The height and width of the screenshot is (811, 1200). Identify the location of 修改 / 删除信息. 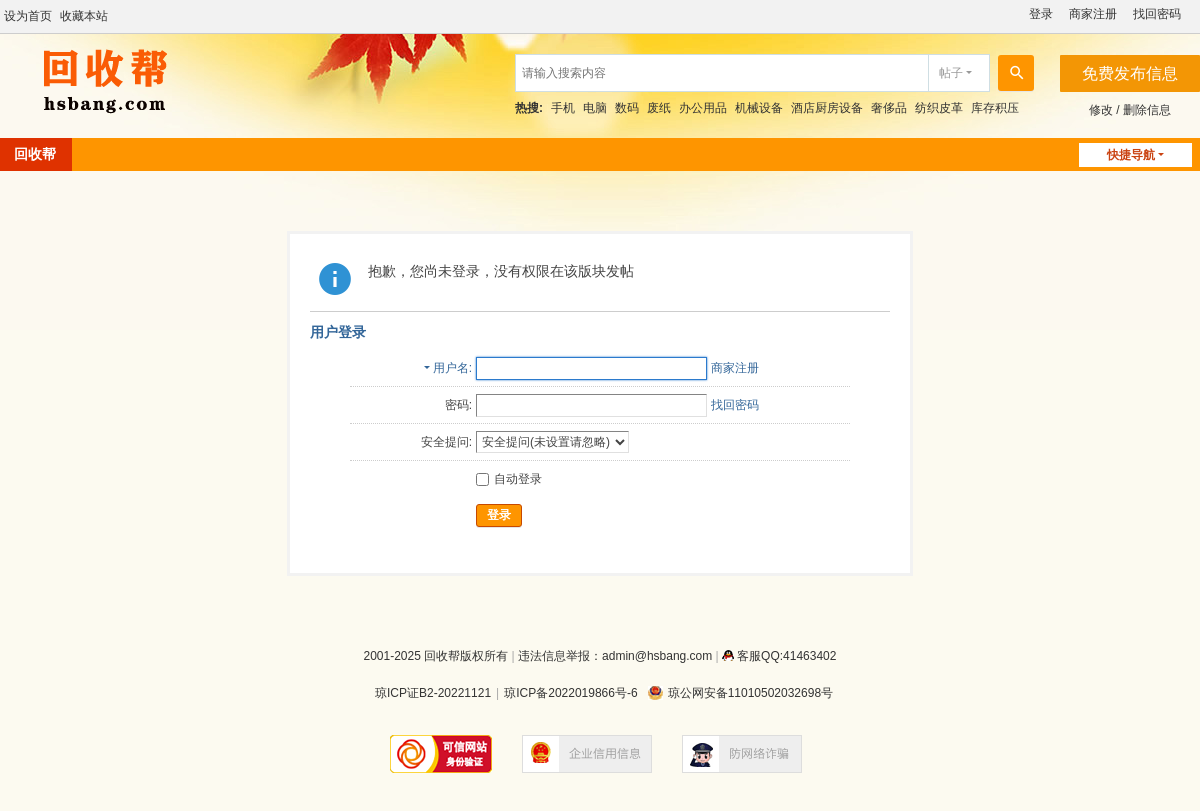
(1130, 110).